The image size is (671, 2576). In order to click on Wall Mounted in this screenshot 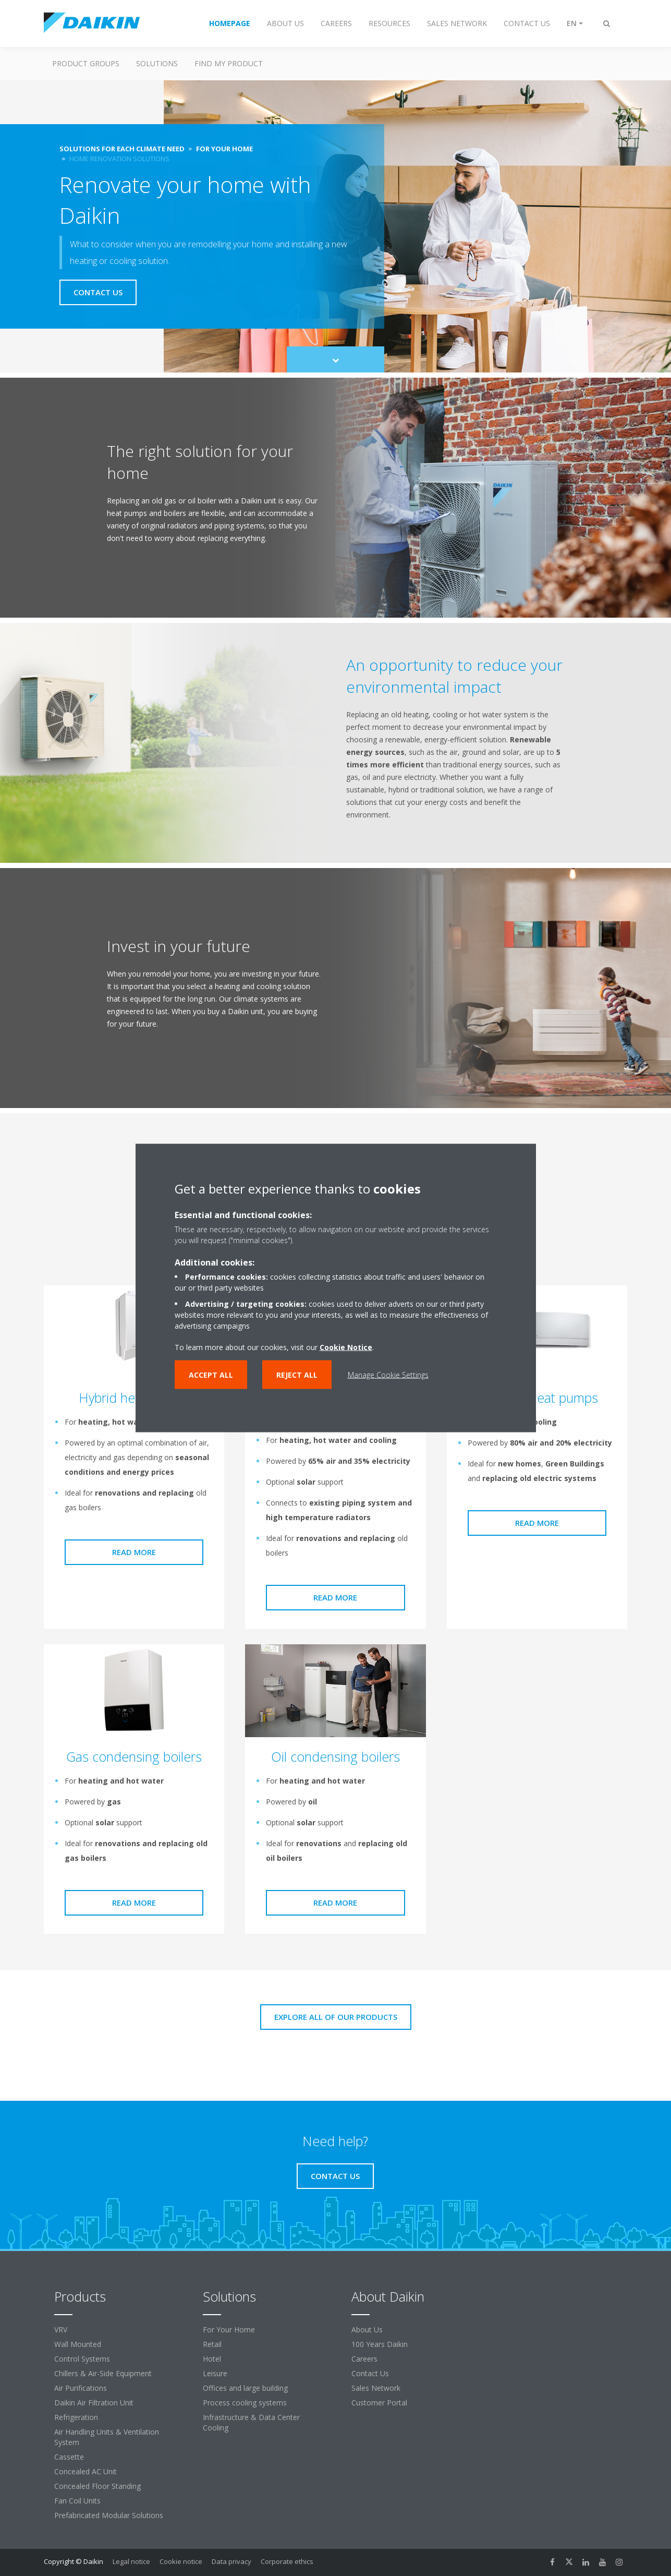, I will do `click(77, 2344)`.